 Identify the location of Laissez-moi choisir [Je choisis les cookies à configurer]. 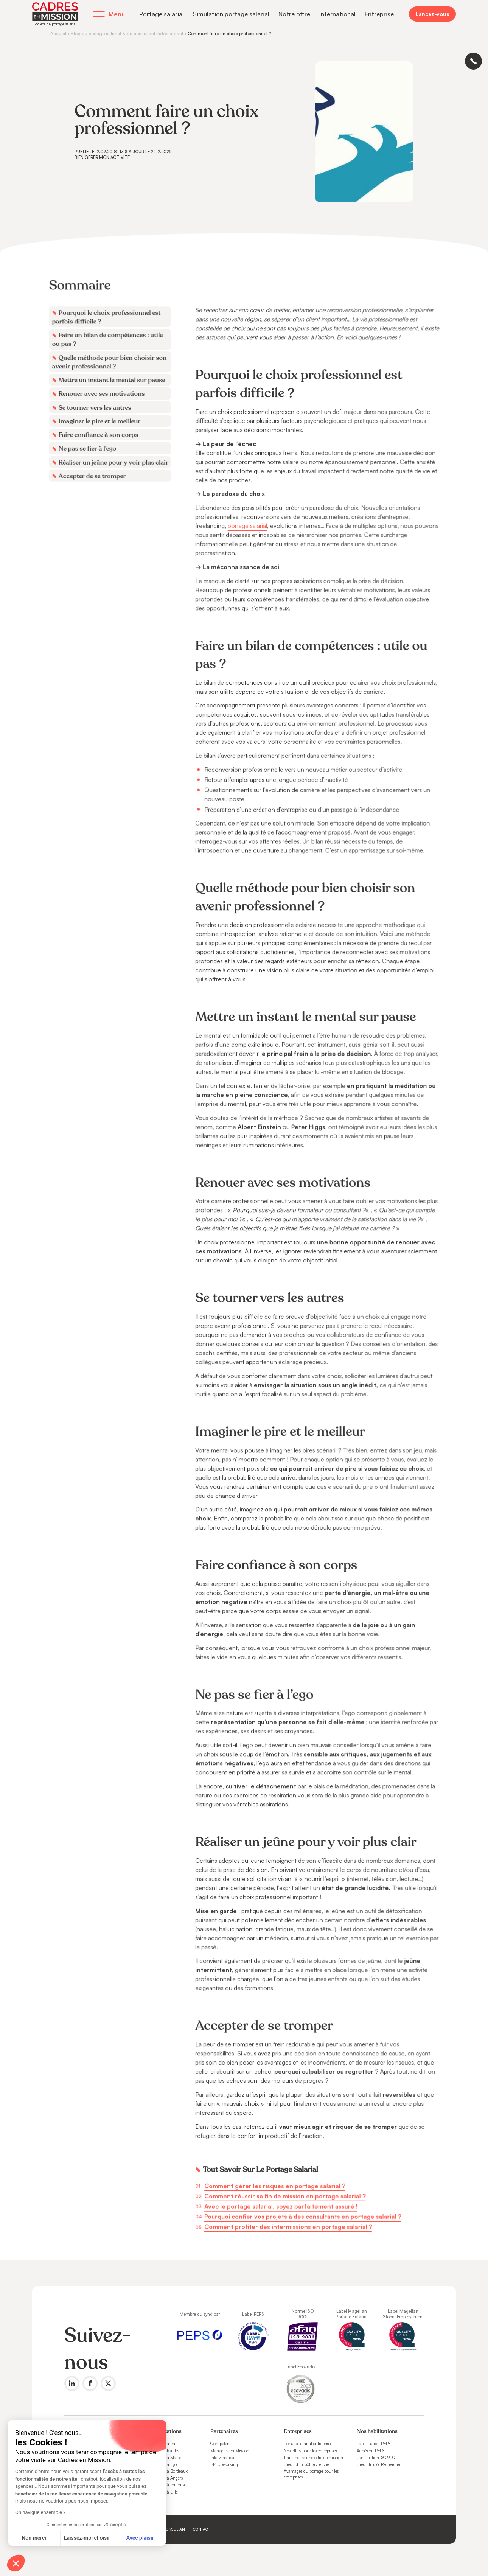
(87, 2538).